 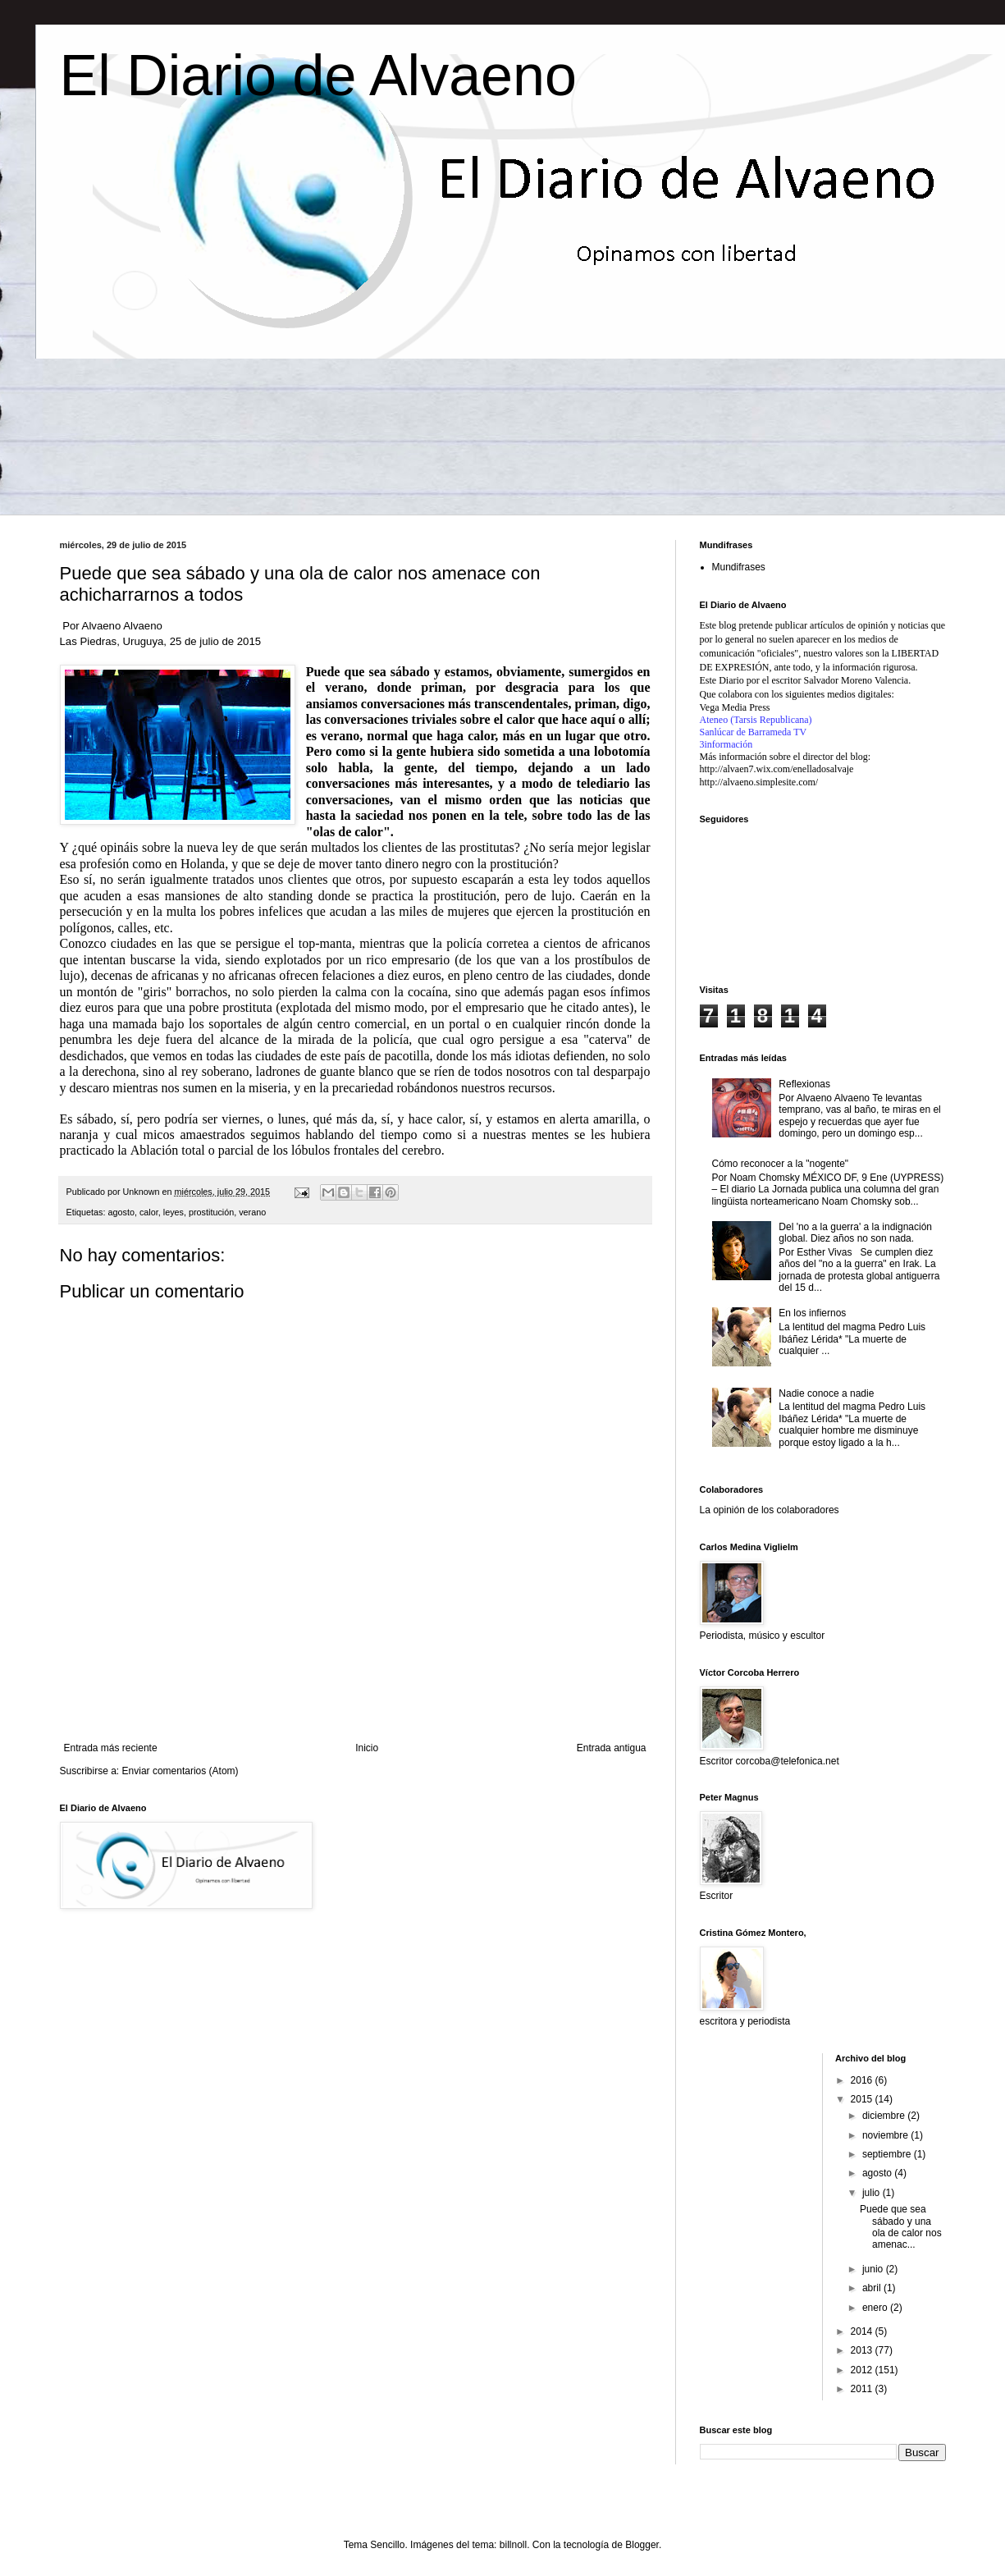 What do you see at coordinates (874, 2269) in the screenshot?
I see `junio` at bounding box center [874, 2269].